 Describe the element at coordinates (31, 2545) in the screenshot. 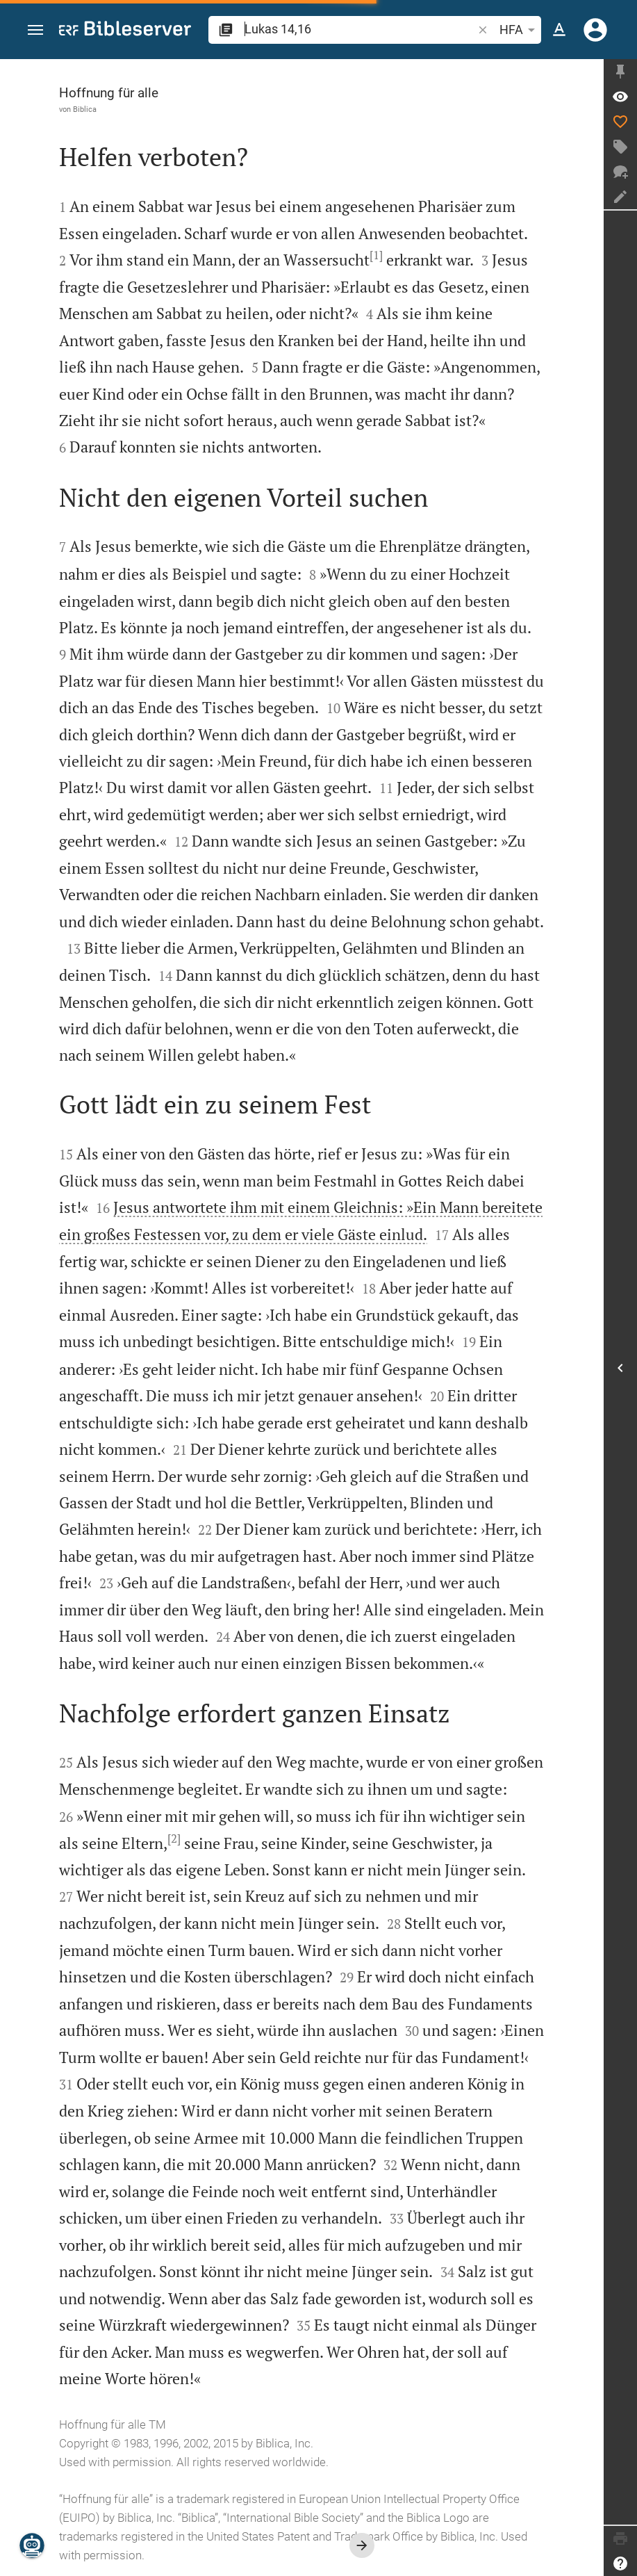

I see `[Nikodemus.AI]` at that location.